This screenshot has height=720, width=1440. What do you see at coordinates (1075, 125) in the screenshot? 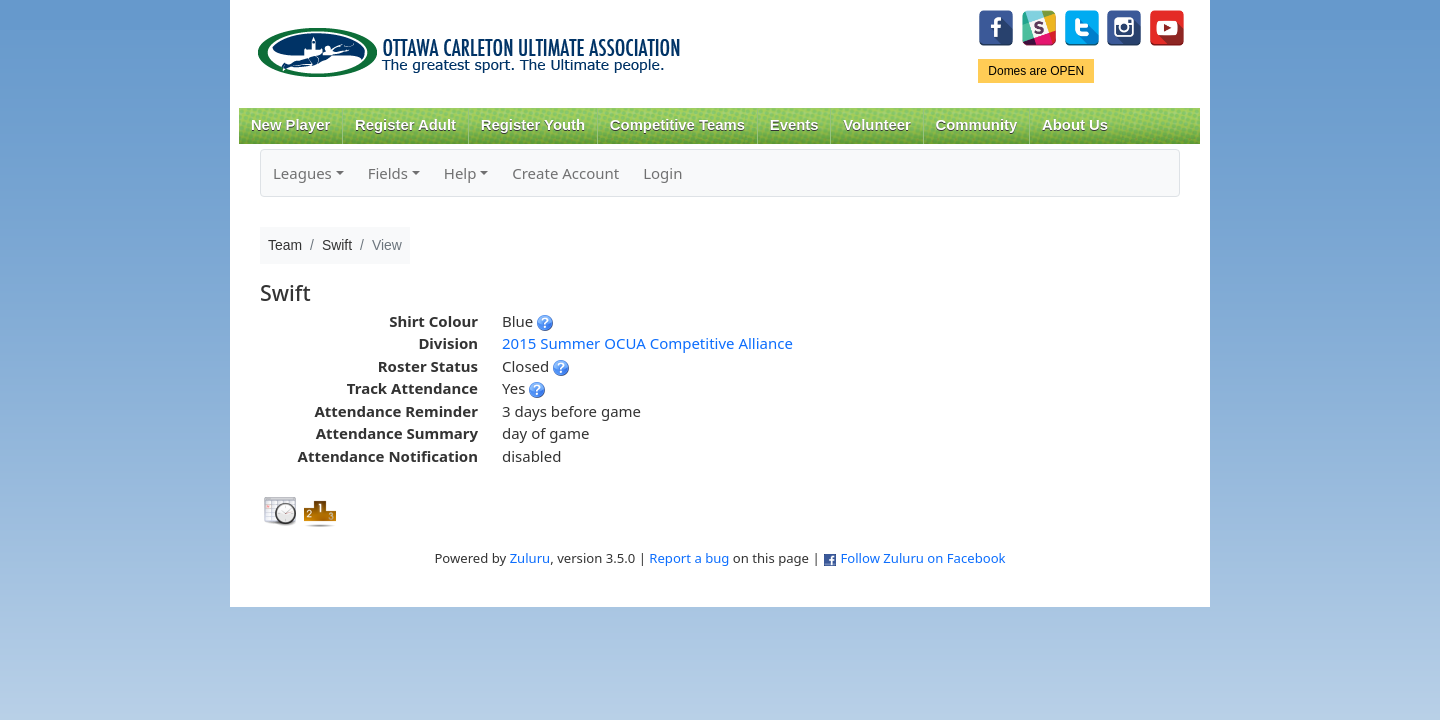
I see `About Us` at bounding box center [1075, 125].